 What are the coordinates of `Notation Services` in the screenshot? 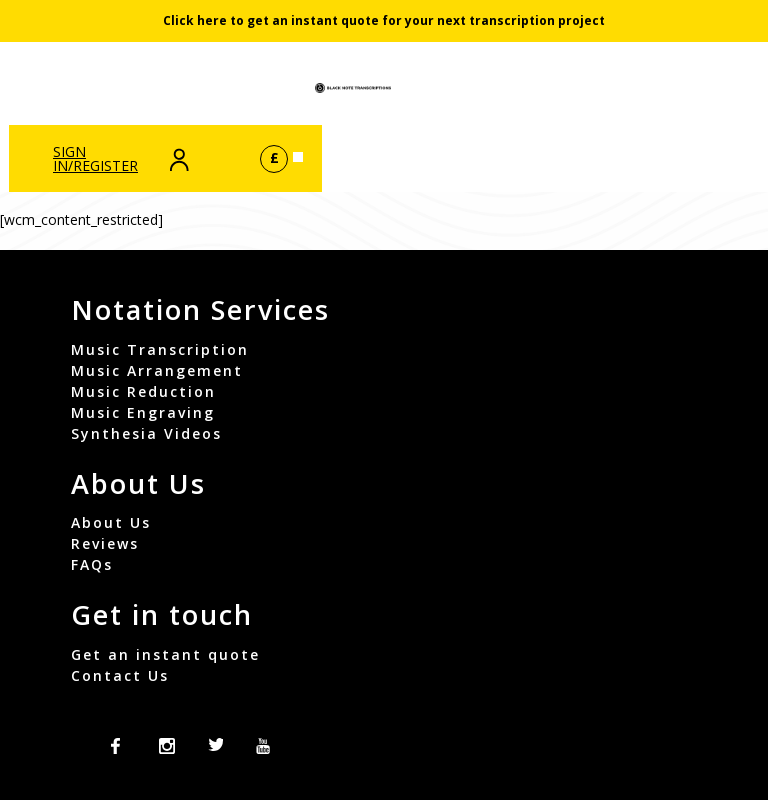 It's located at (200, 309).